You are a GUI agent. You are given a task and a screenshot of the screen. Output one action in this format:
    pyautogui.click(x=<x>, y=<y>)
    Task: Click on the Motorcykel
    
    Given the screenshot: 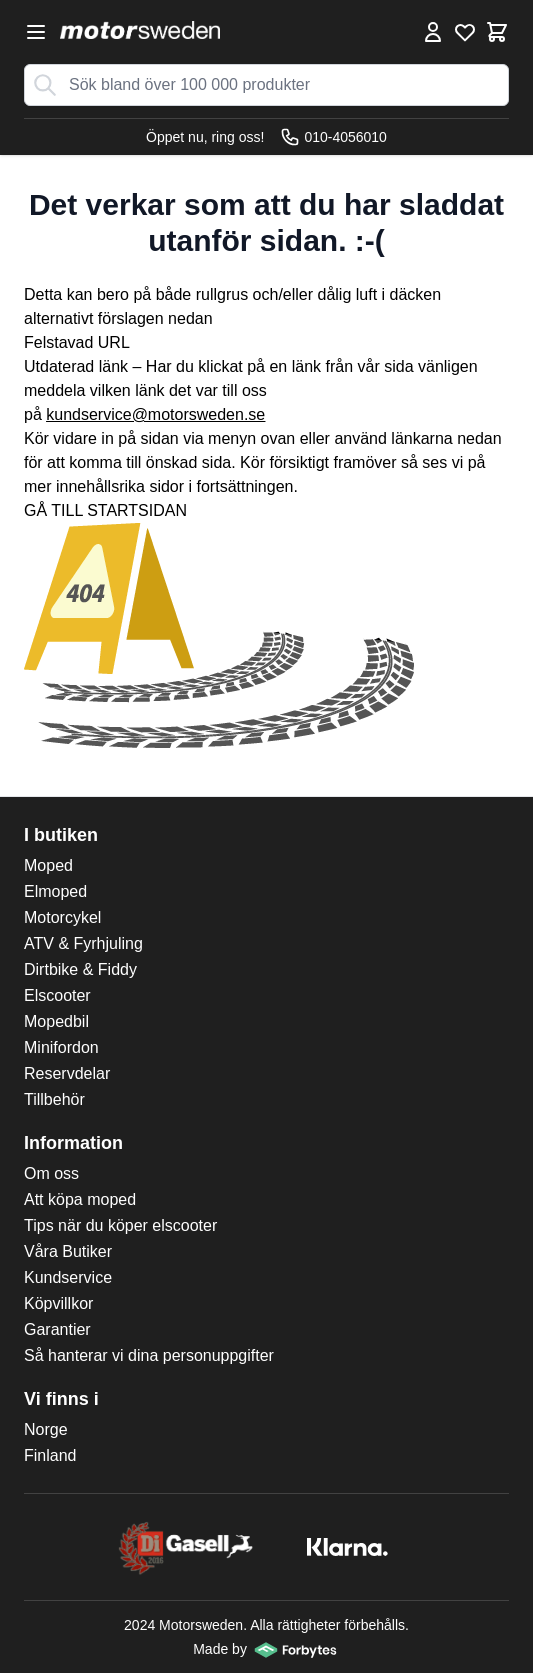 What is the action you would take?
    pyautogui.click(x=62, y=917)
    